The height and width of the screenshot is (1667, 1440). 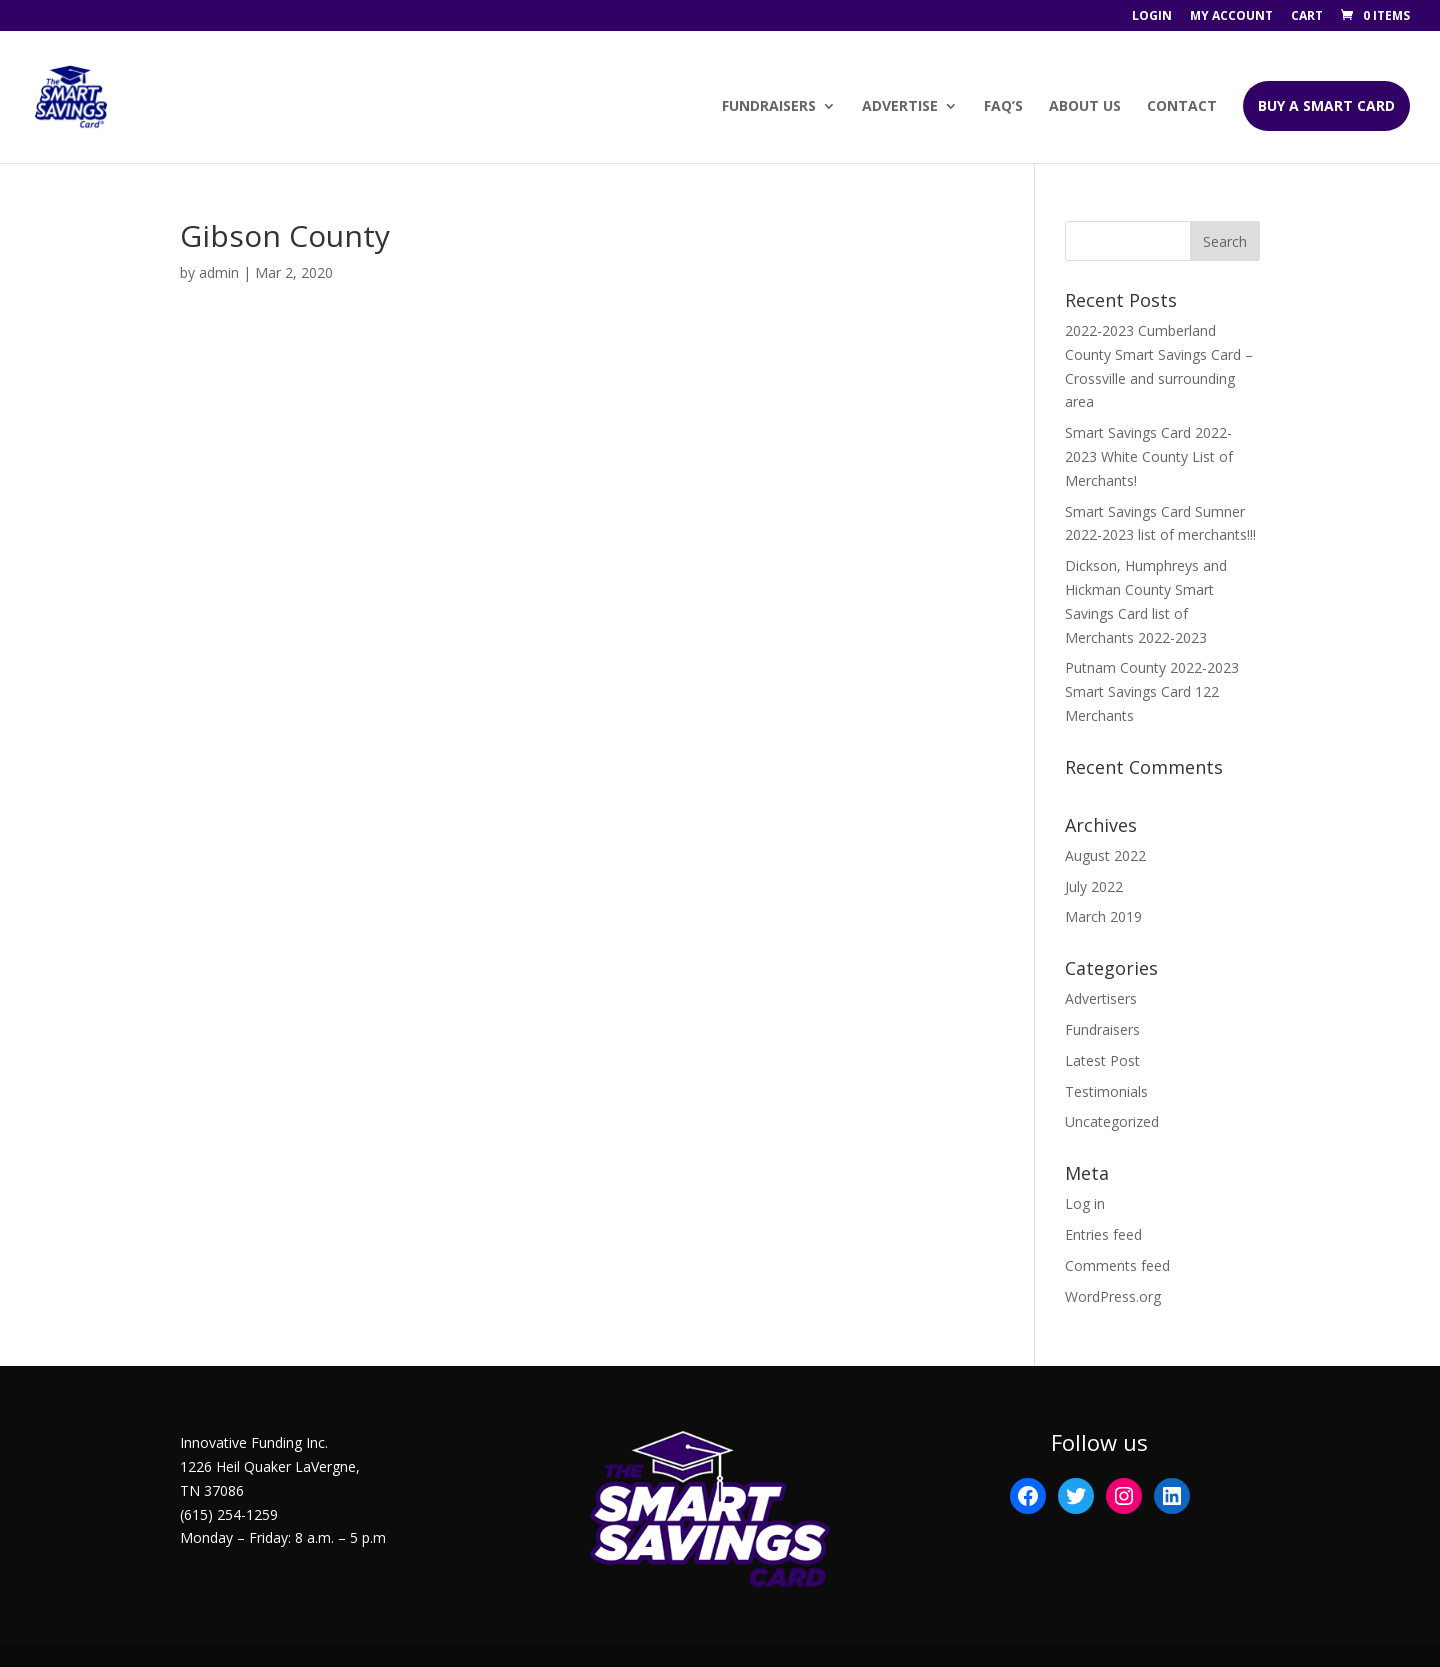 I want to click on Latest Post, so click(x=1102, y=1060).